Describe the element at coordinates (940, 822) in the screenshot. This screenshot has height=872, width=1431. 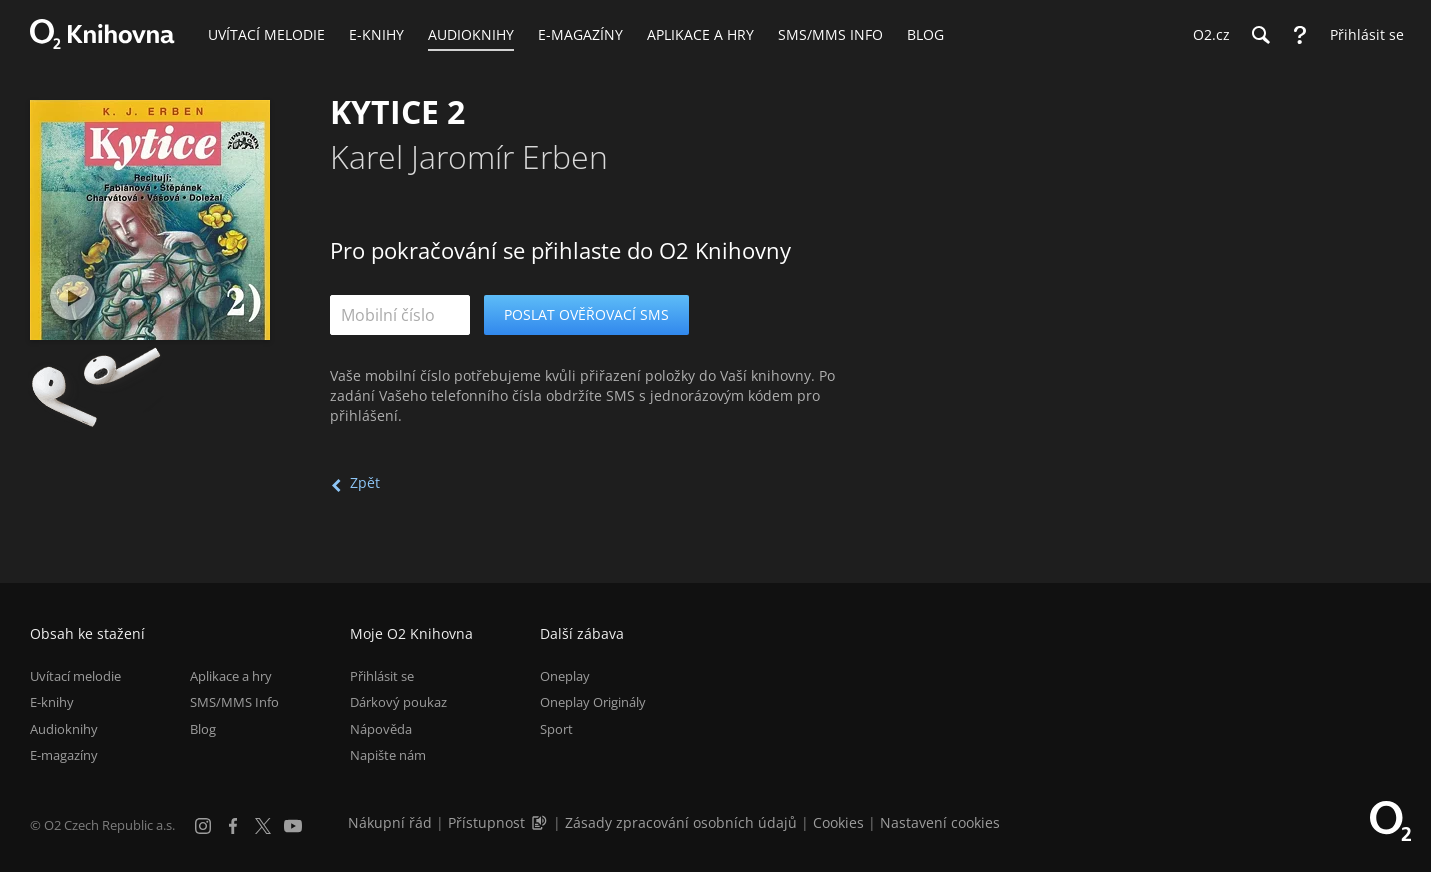
I see `Nastavení cookies` at that location.